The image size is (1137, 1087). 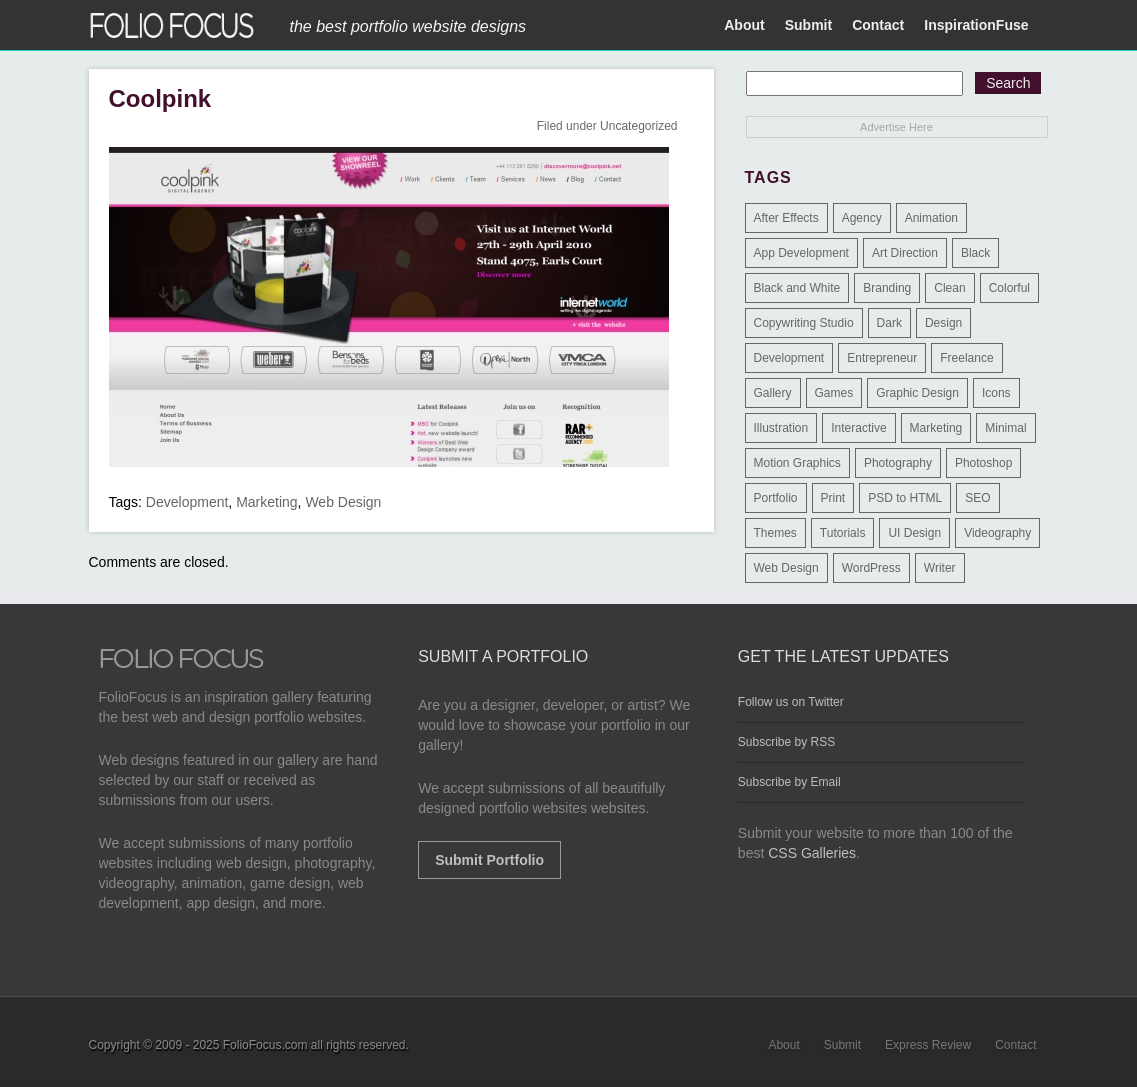 I want to click on About, so click(x=744, y=25).